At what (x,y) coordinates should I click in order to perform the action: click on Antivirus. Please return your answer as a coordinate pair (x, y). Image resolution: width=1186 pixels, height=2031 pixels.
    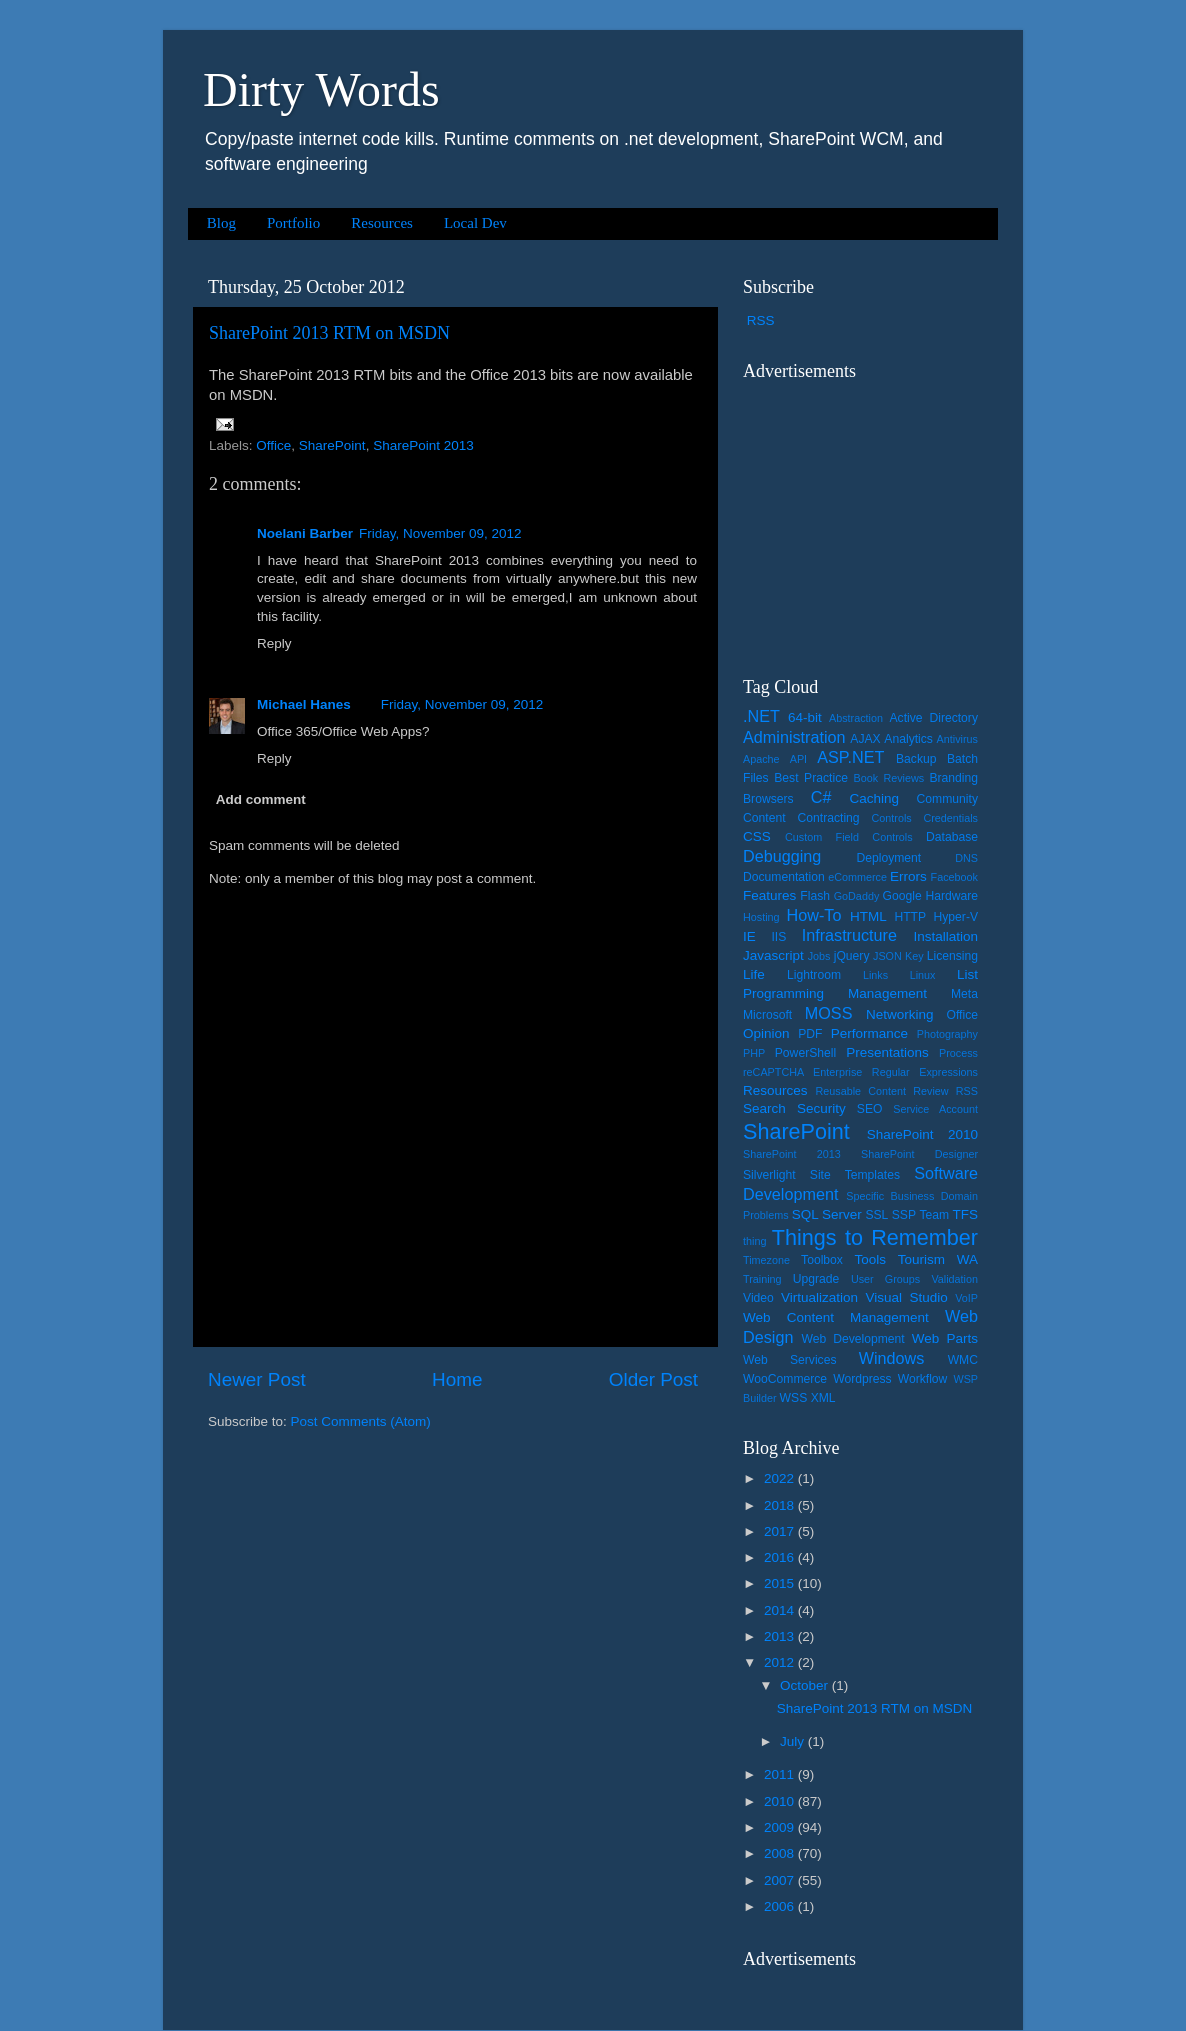
    Looking at the image, I should click on (957, 739).